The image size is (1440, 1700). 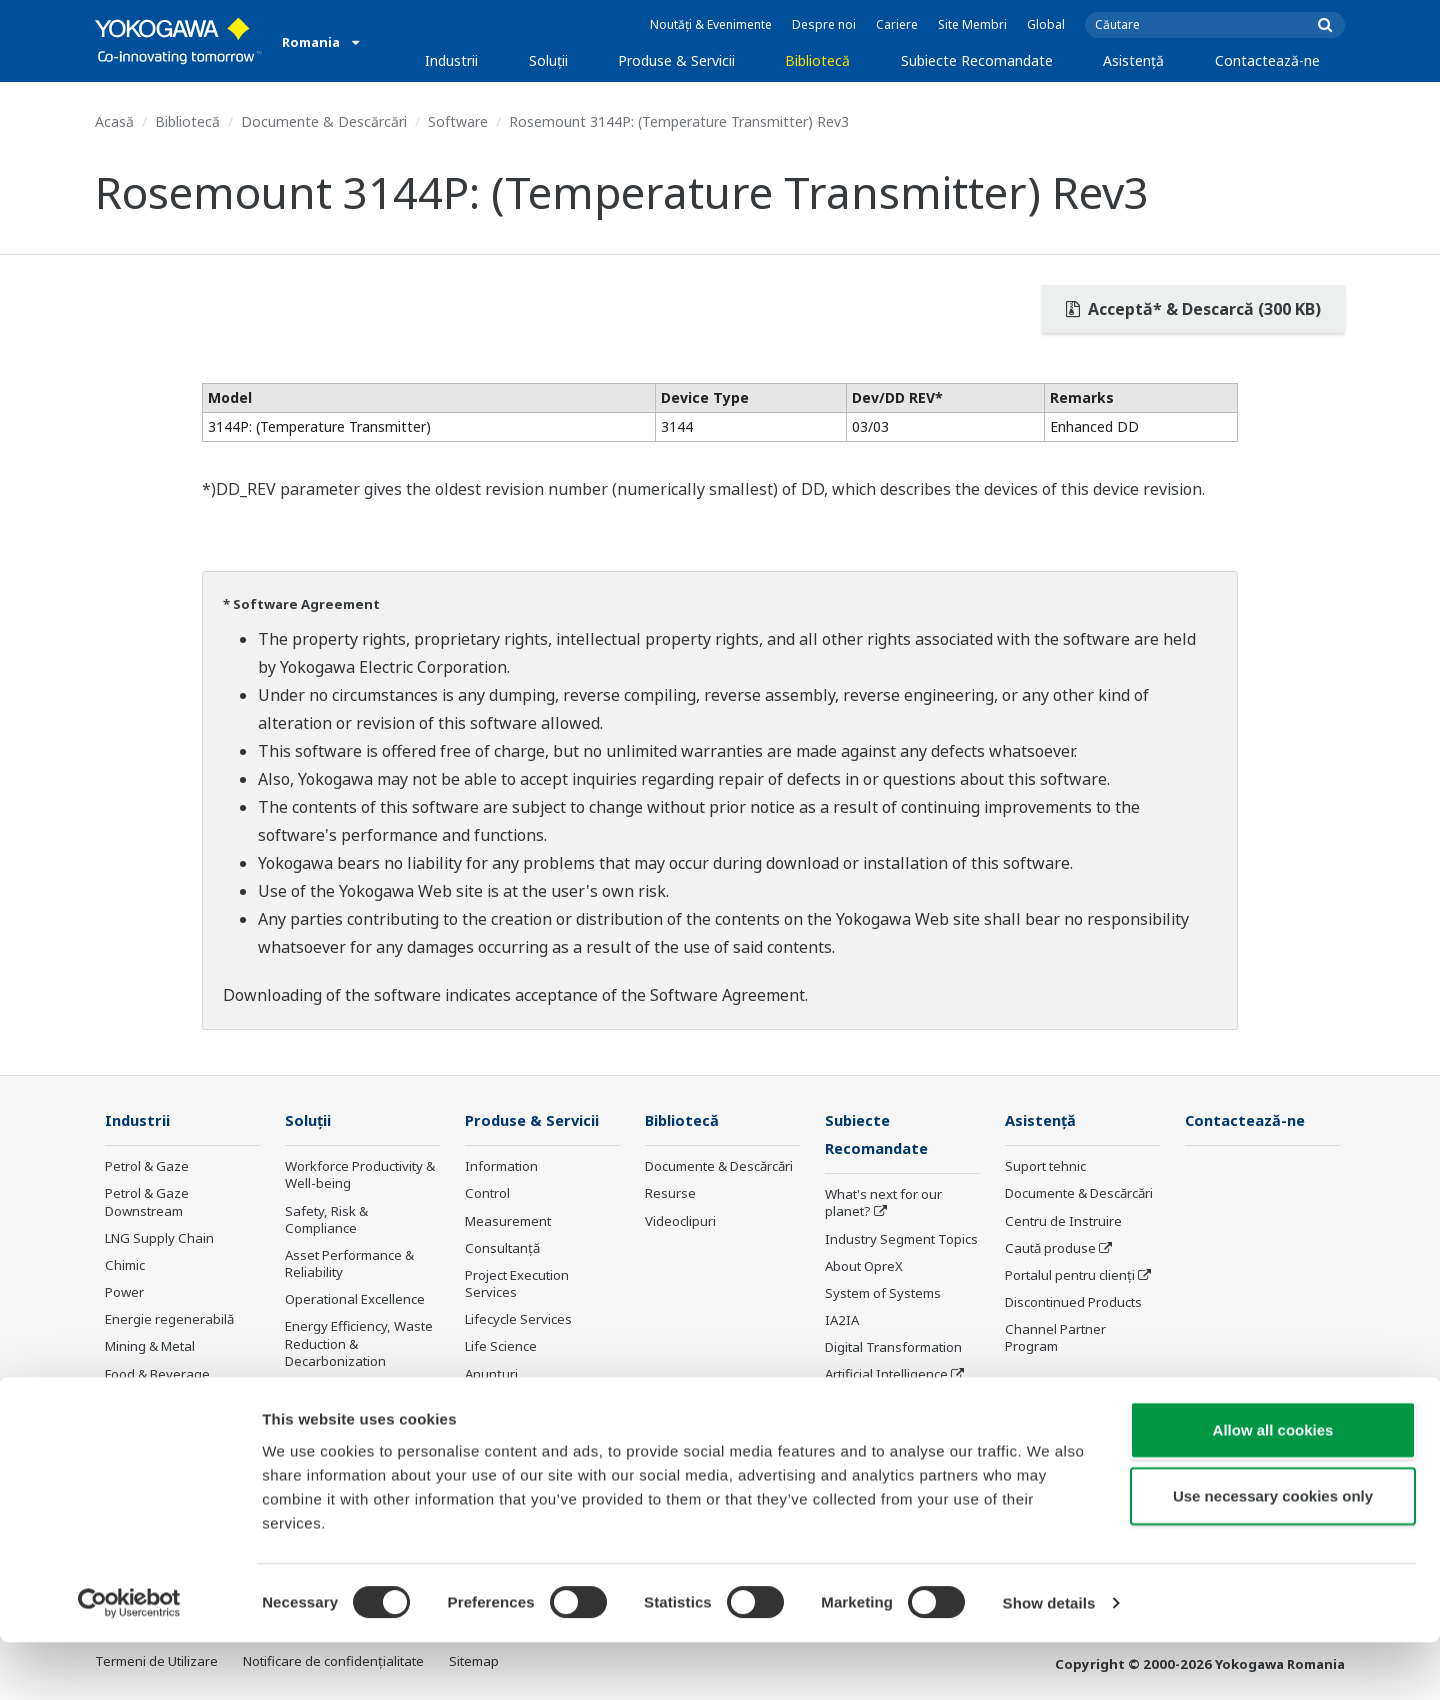 I want to click on Asistență, so click(x=1133, y=60).